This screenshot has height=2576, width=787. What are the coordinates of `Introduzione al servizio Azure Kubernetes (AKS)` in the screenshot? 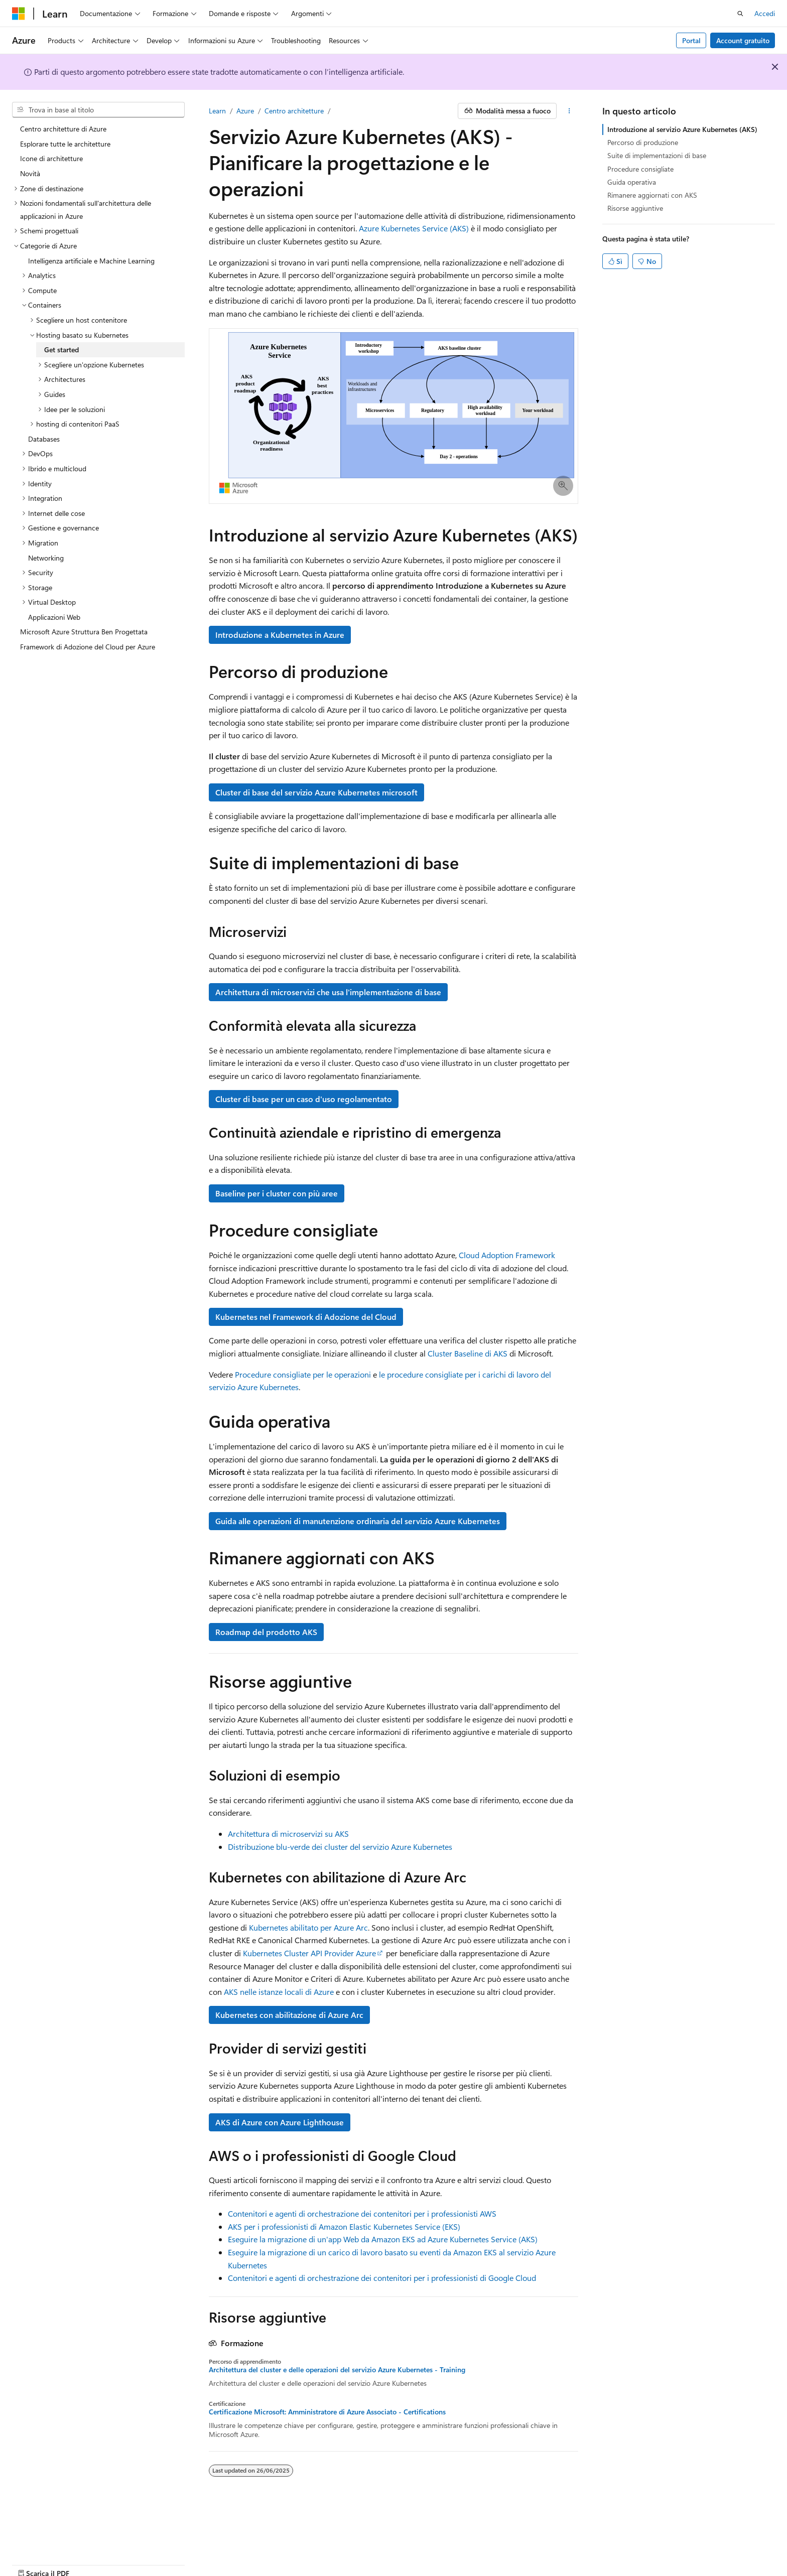 It's located at (682, 129).